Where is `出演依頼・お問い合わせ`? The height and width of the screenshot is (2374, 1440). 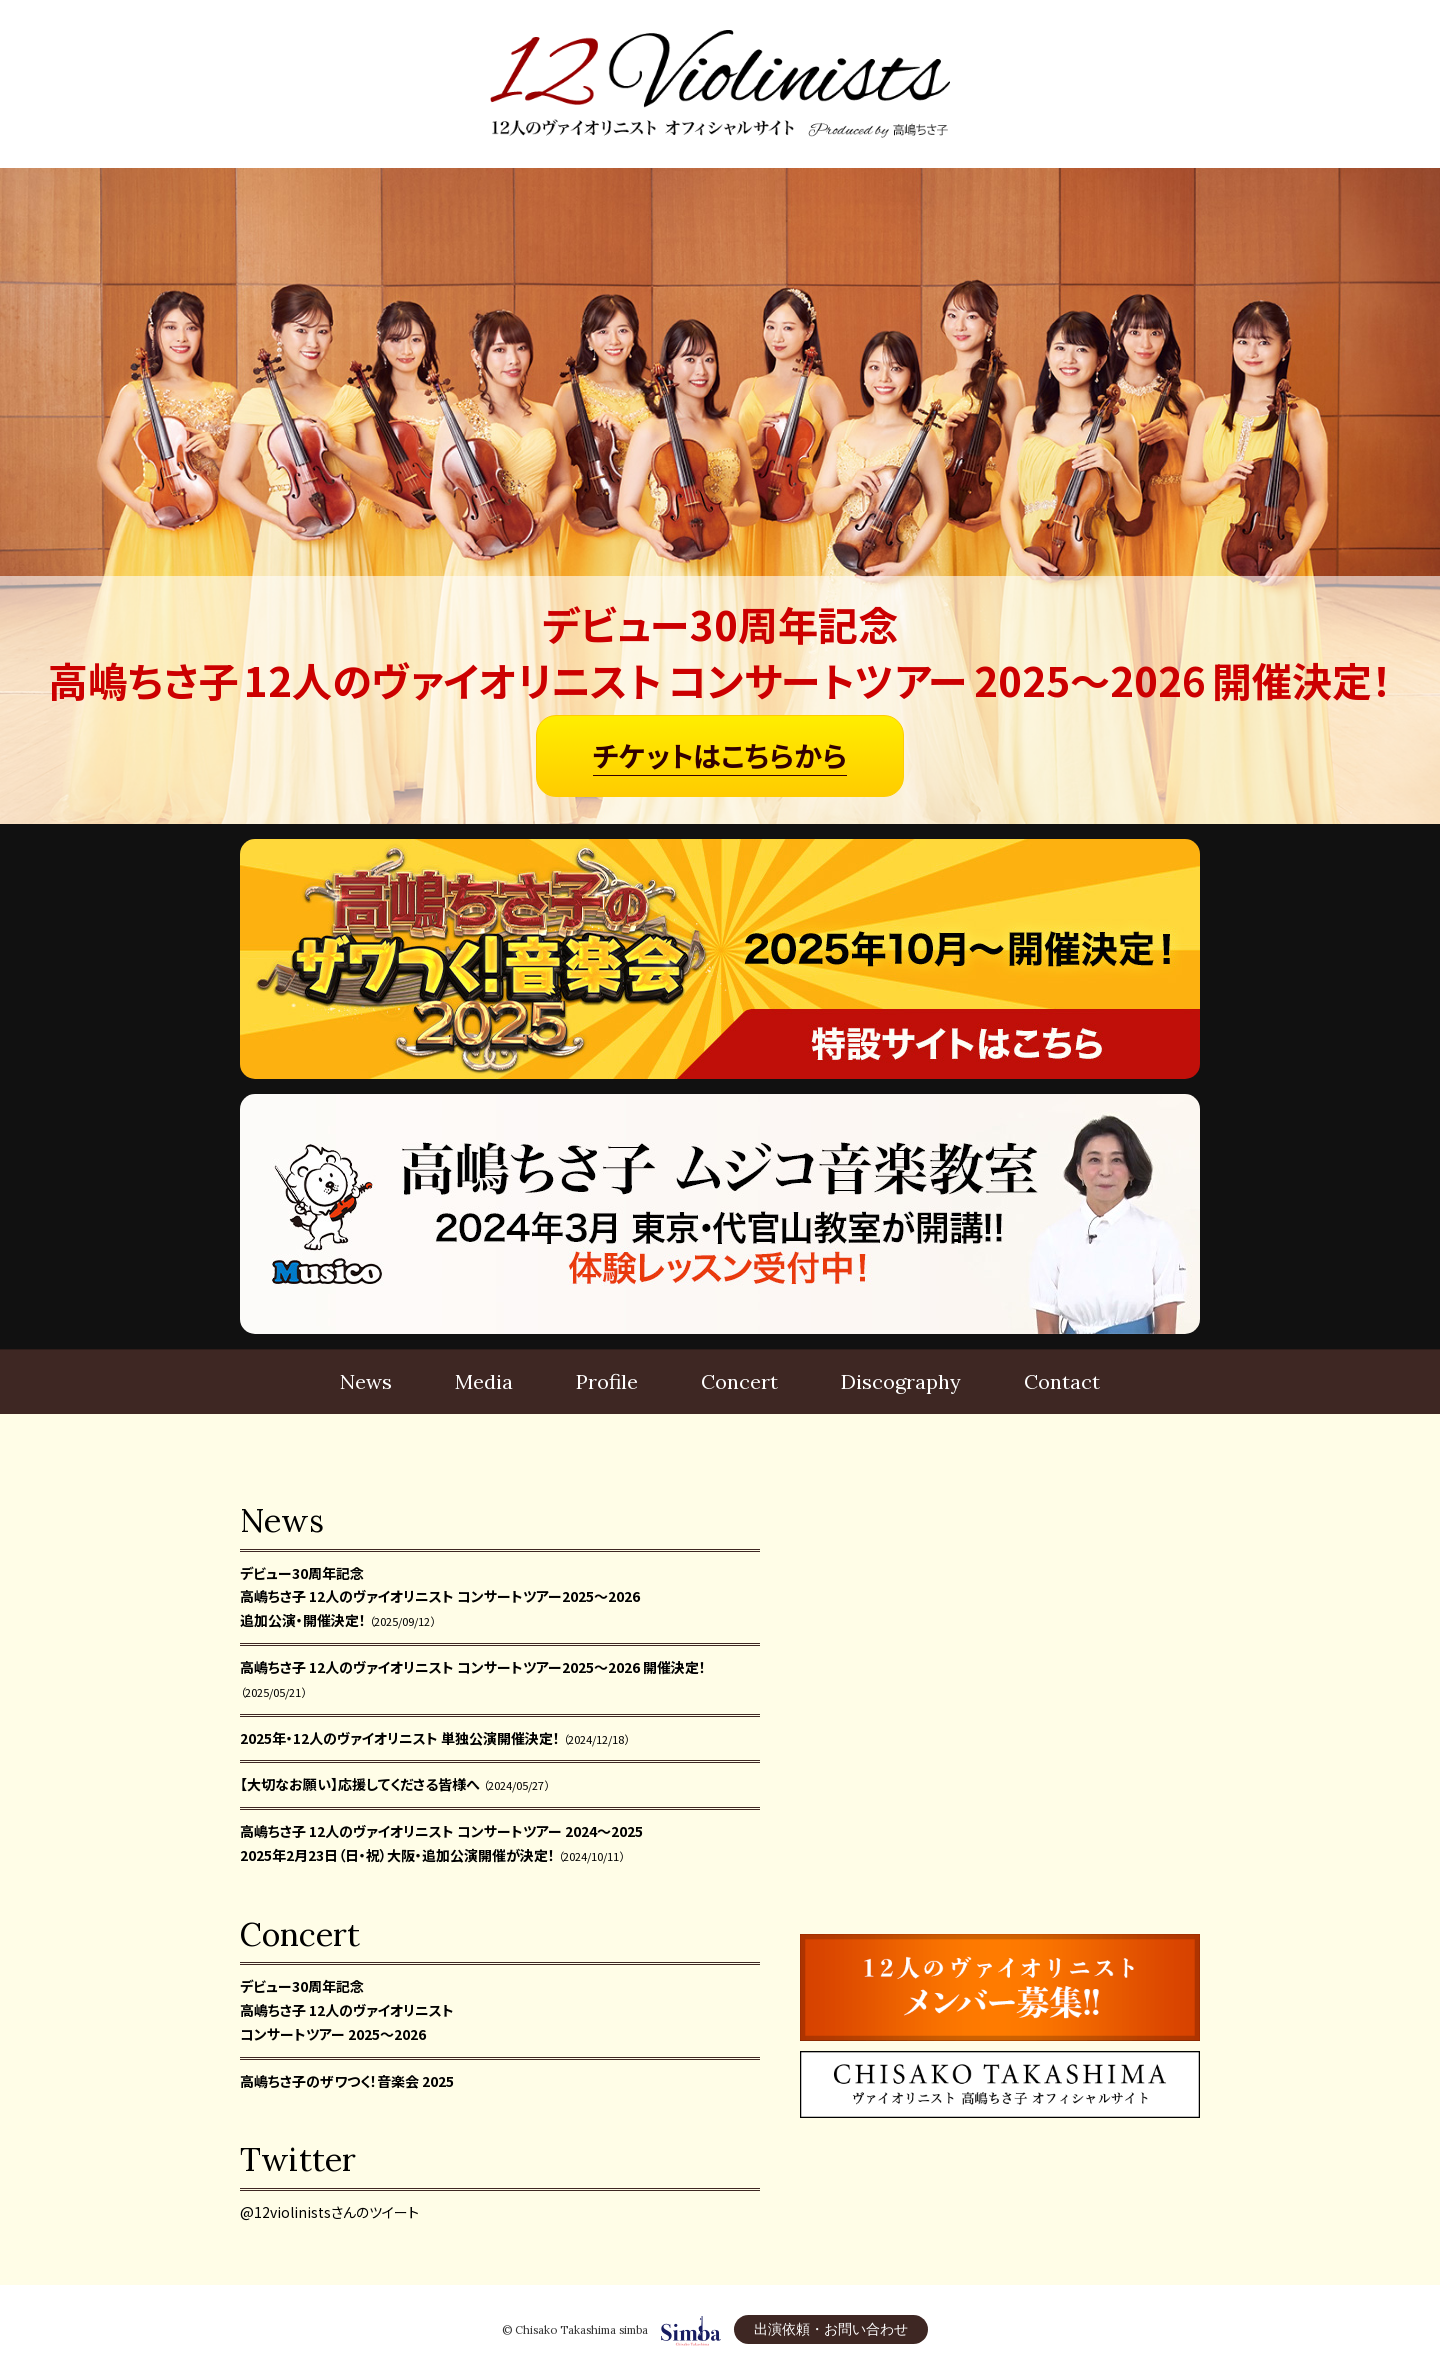 出演依頼・お問い合わせ is located at coordinates (831, 2329).